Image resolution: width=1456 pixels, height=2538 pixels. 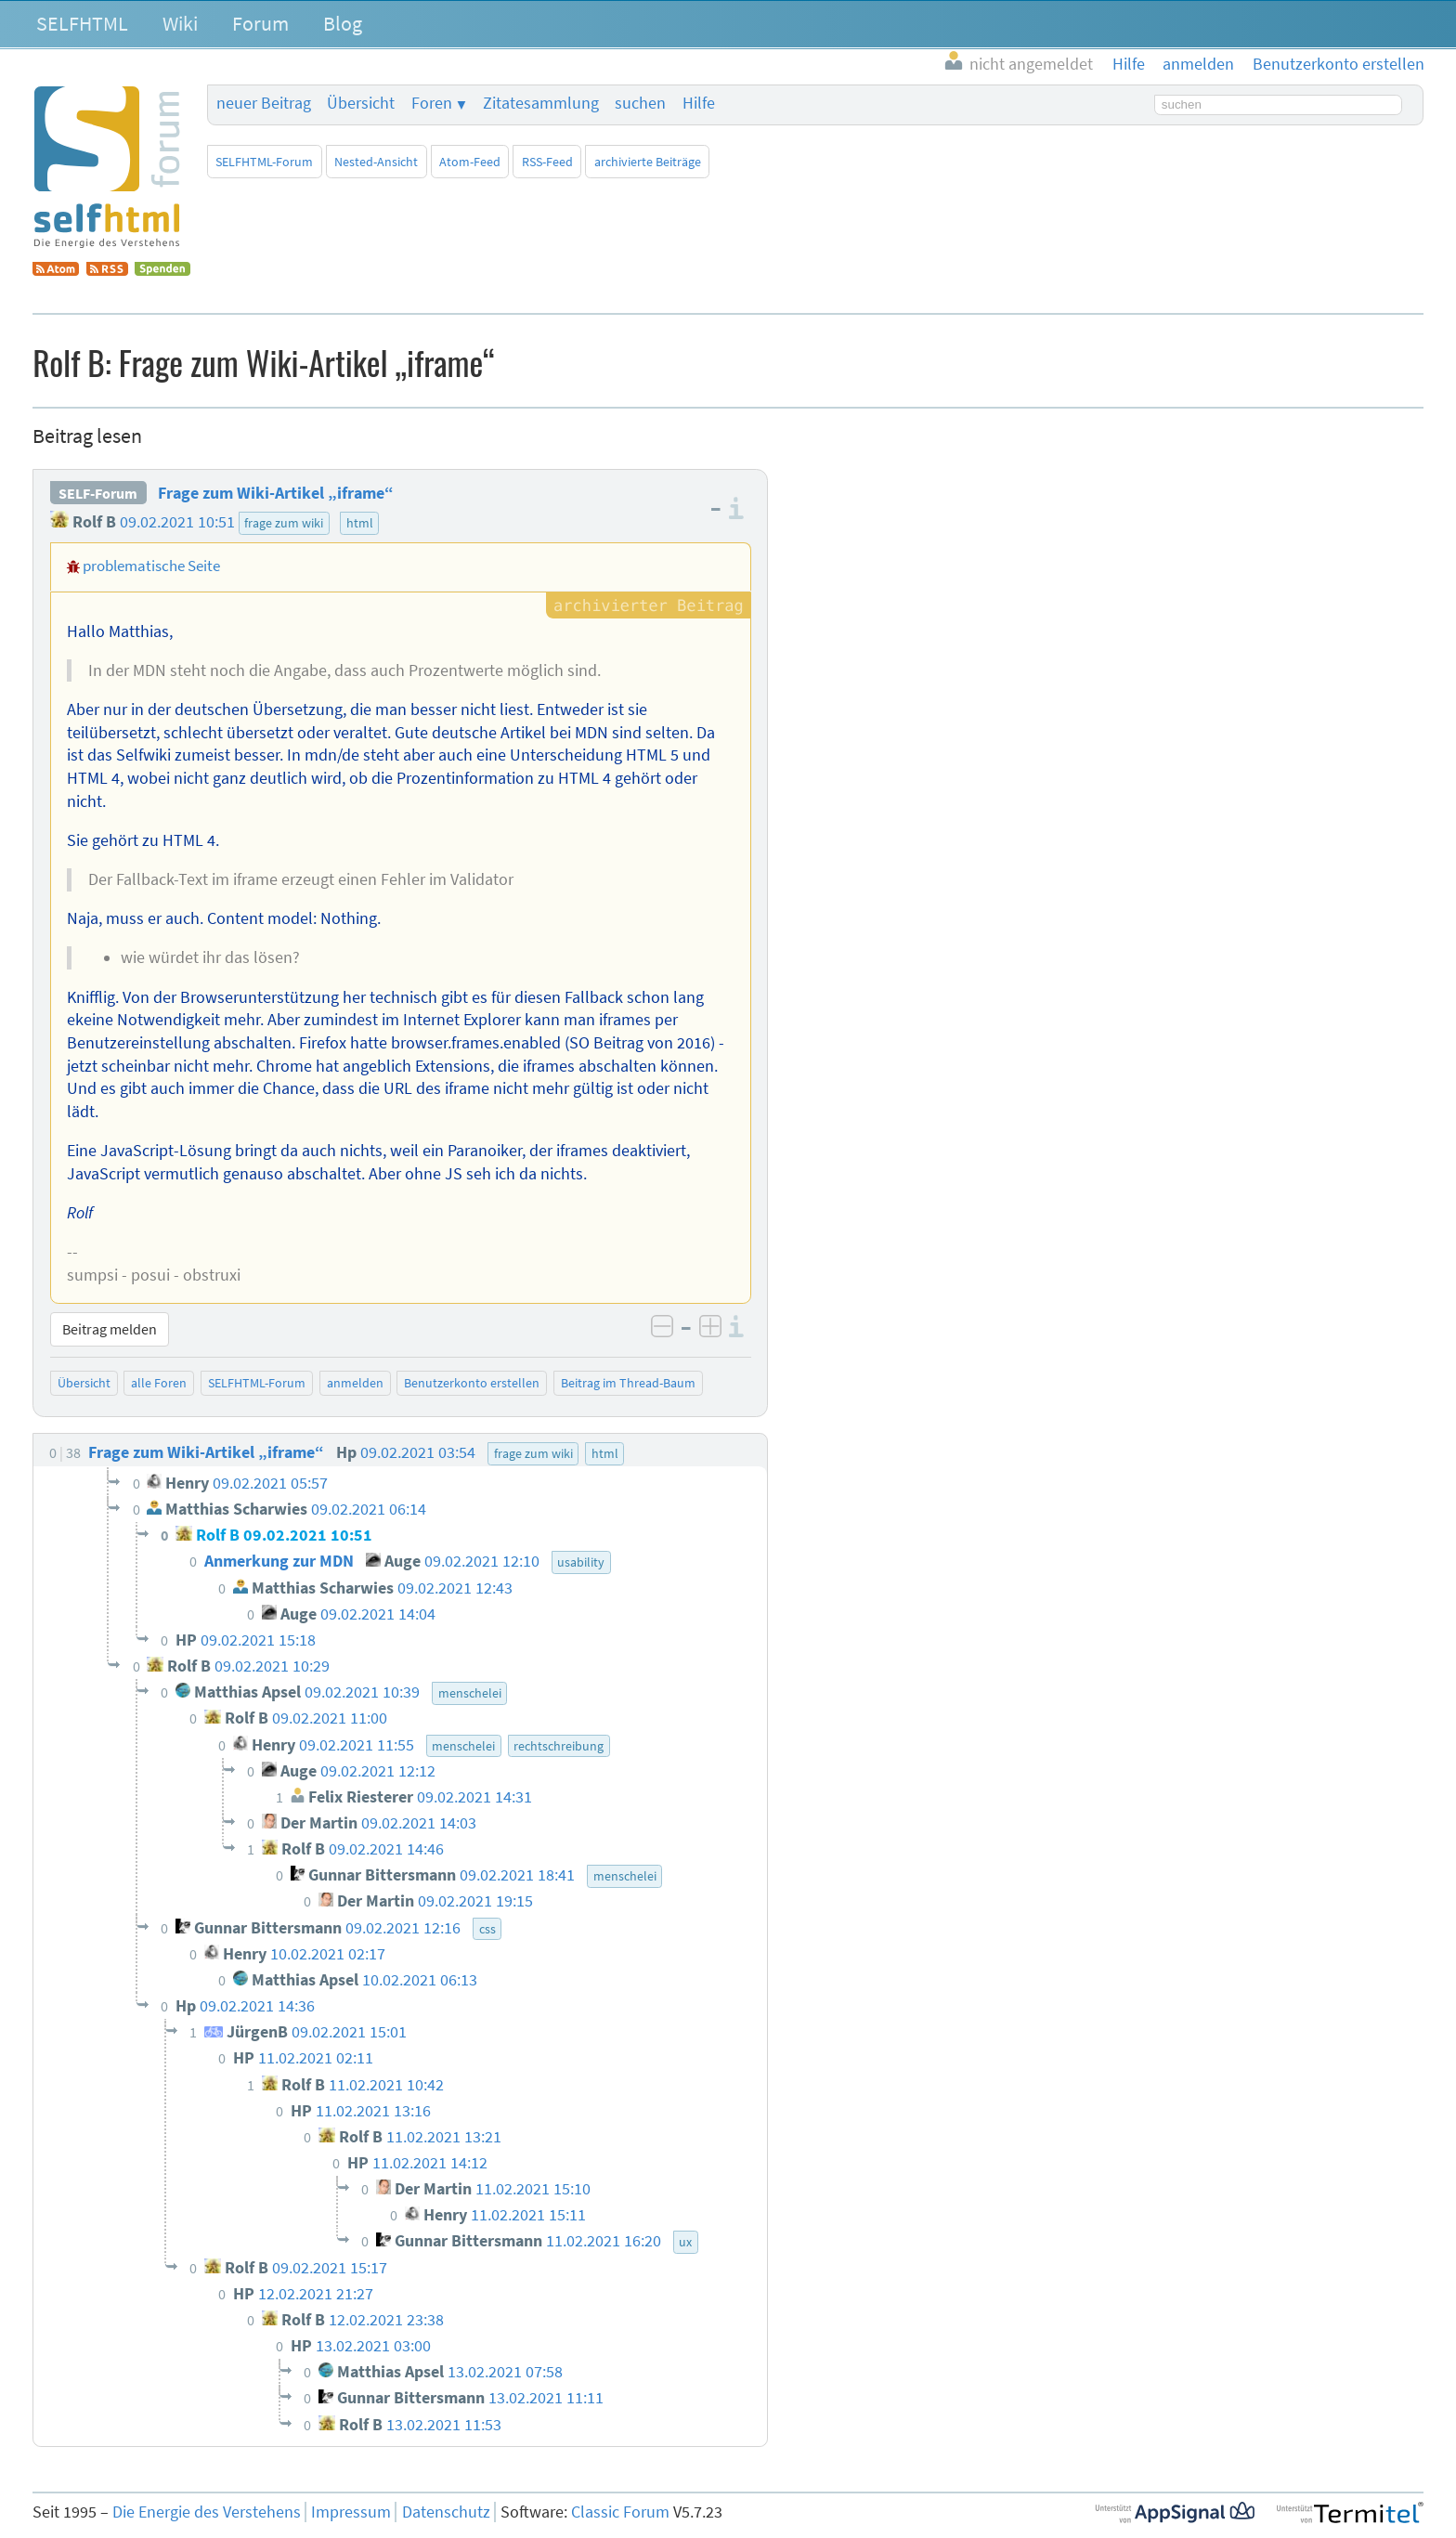 I want to click on Frage zum Wiki-Artikel „iframe“, so click(x=276, y=493).